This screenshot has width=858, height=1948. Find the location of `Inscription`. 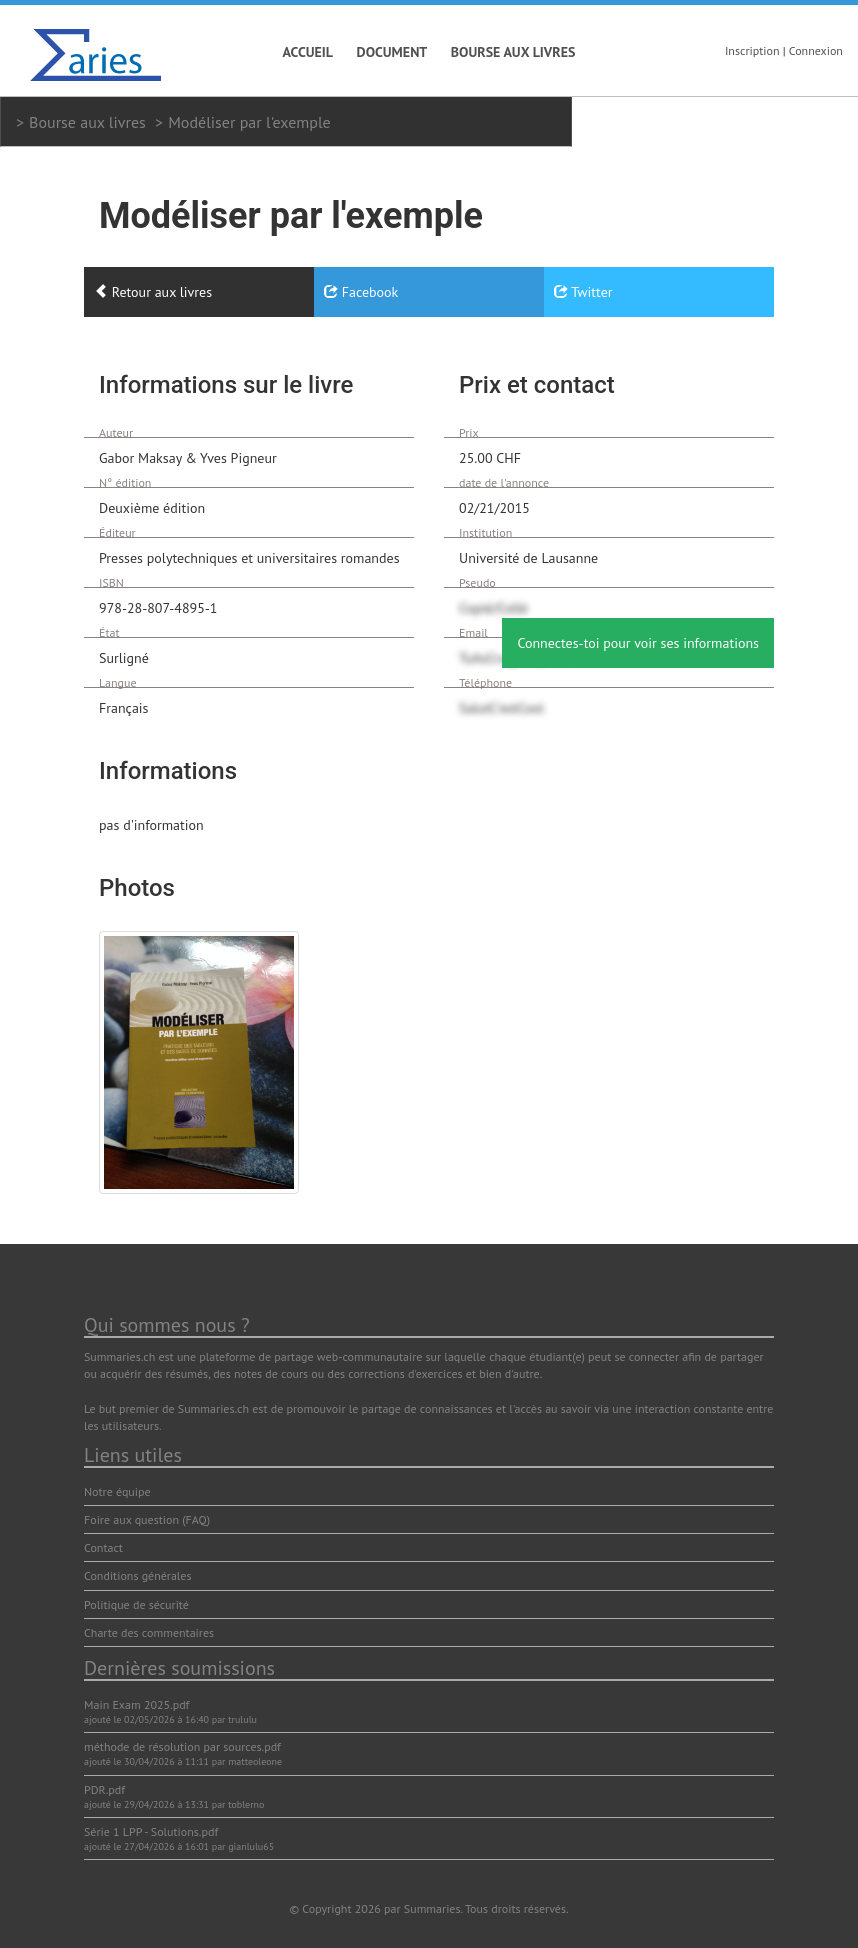

Inscription is located at coordinates (752, 50).